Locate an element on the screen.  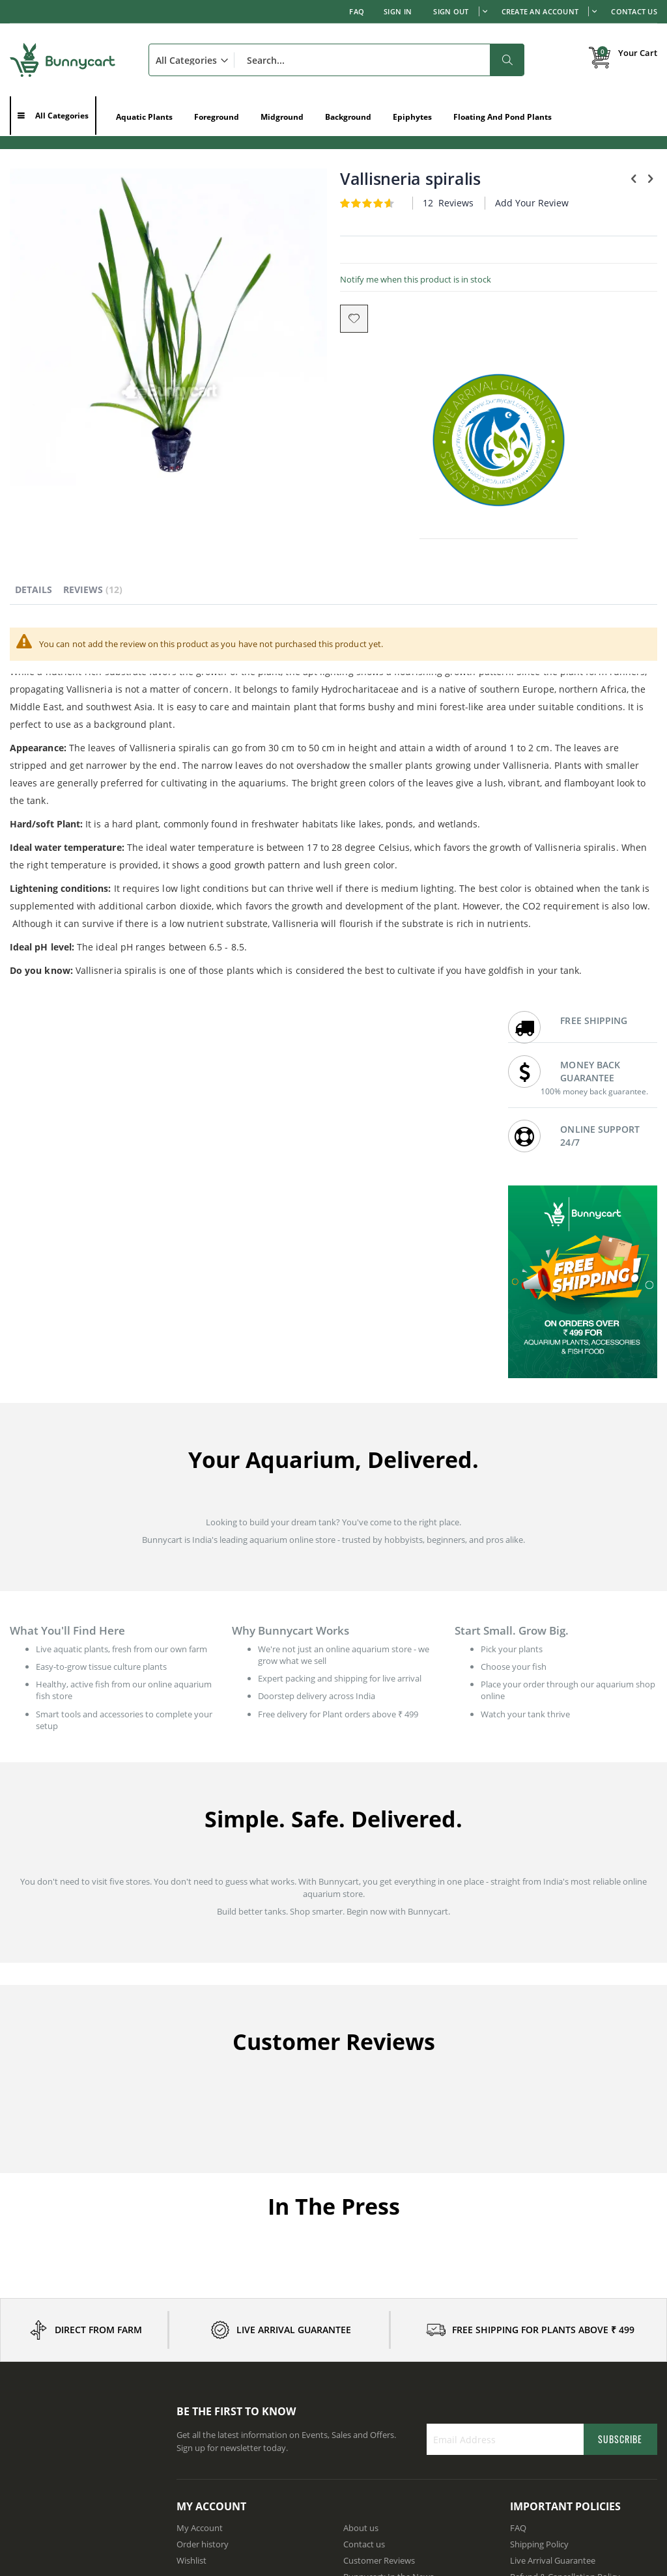
FAQ is located at coordinates (356, 11).